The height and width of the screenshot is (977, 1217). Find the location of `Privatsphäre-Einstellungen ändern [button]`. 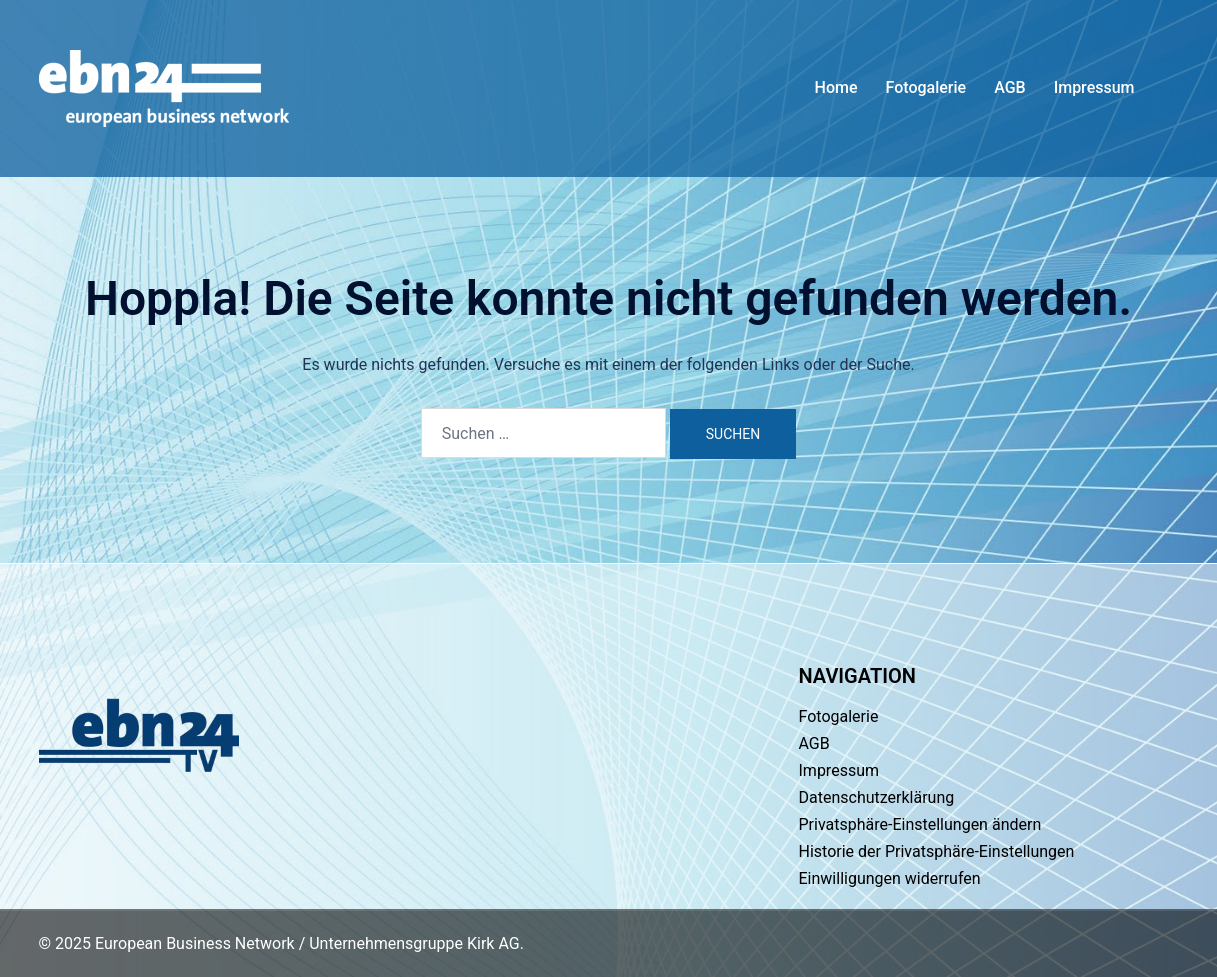

Privatsphäre-Einstellungen ändern [button] is located at coordinates (920, 824).